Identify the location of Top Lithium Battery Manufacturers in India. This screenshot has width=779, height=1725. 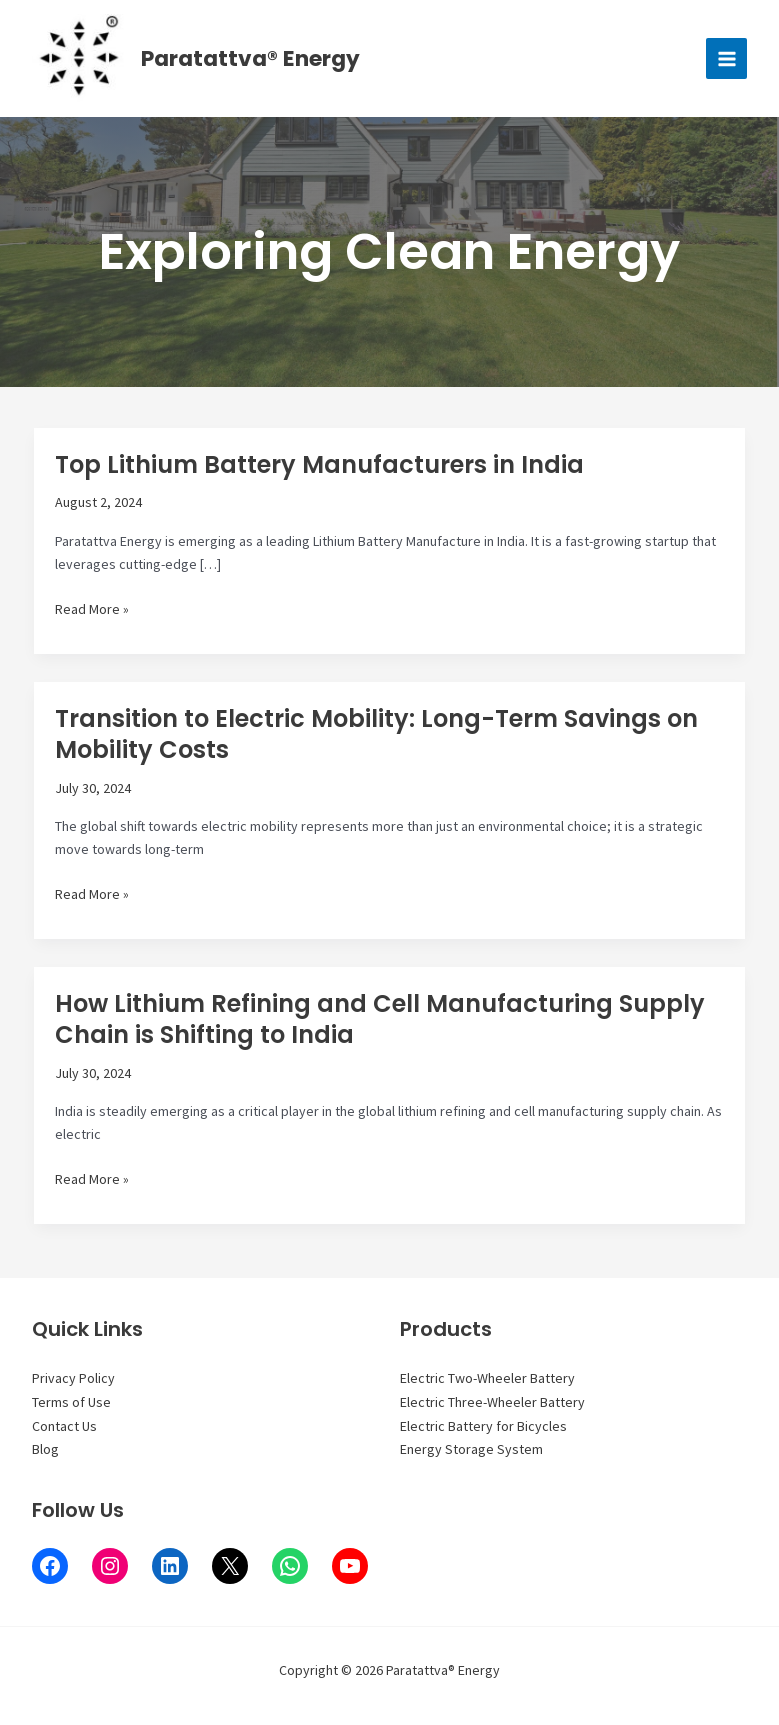
(319, 469).